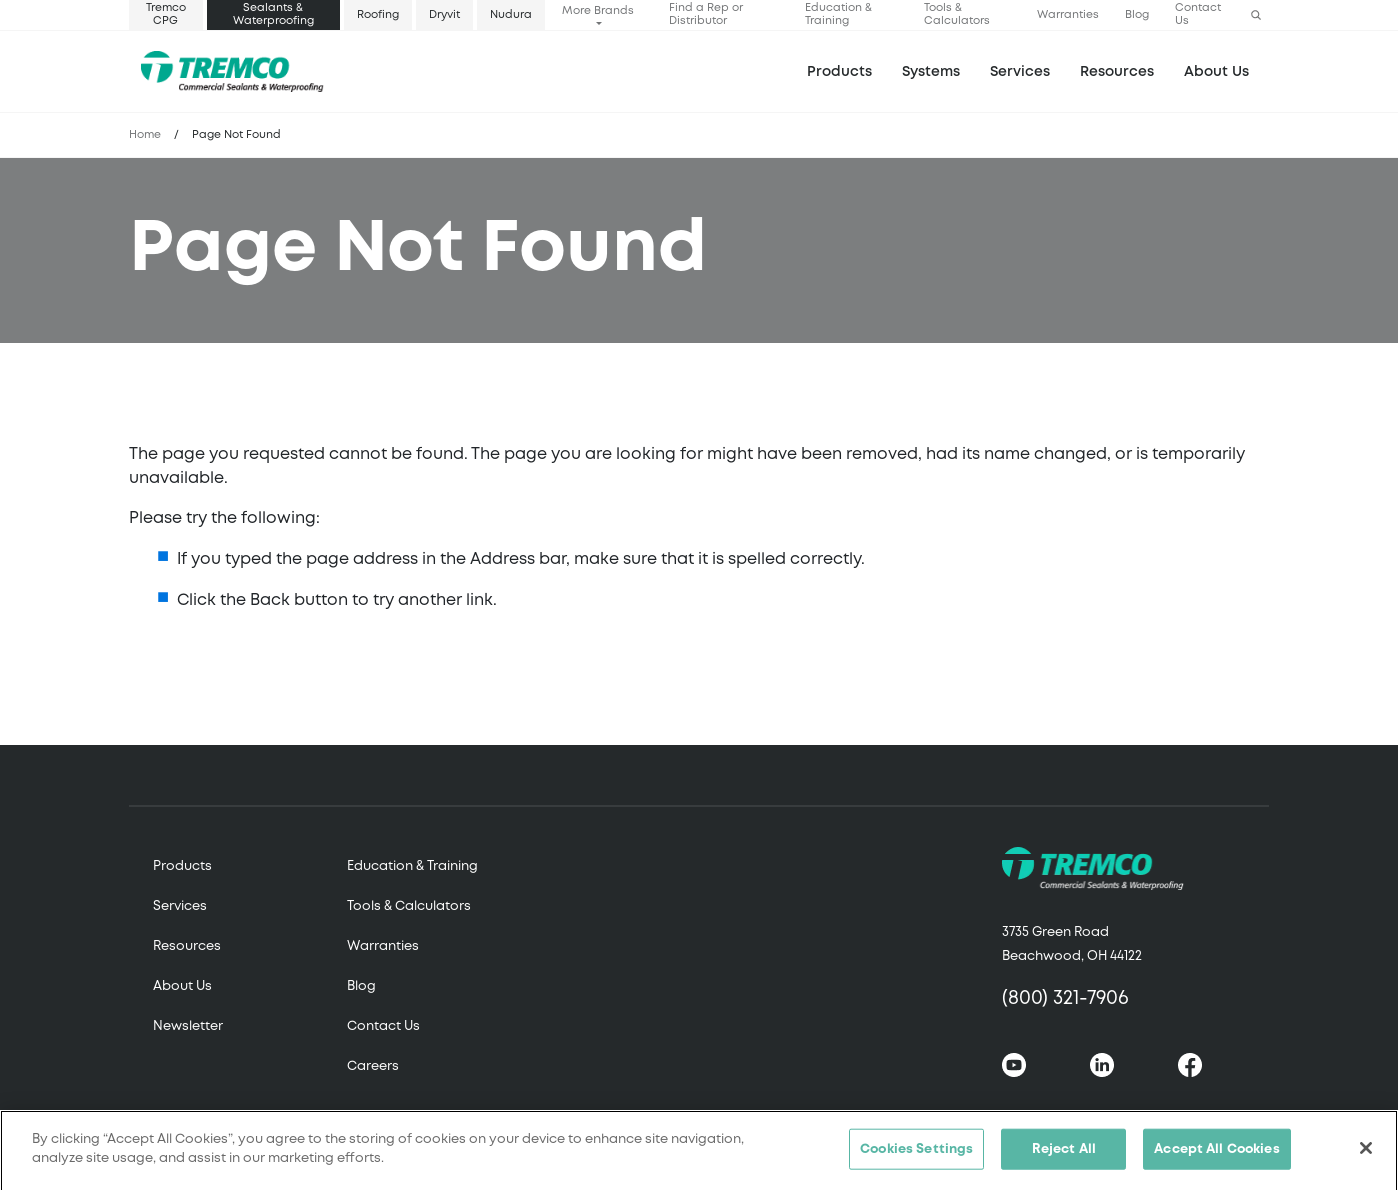 This screenshot has width=1398, height=1190. Describe the element at coordinates (957, 14) in the screenshot. I see `Tools & Calculators` at that location.